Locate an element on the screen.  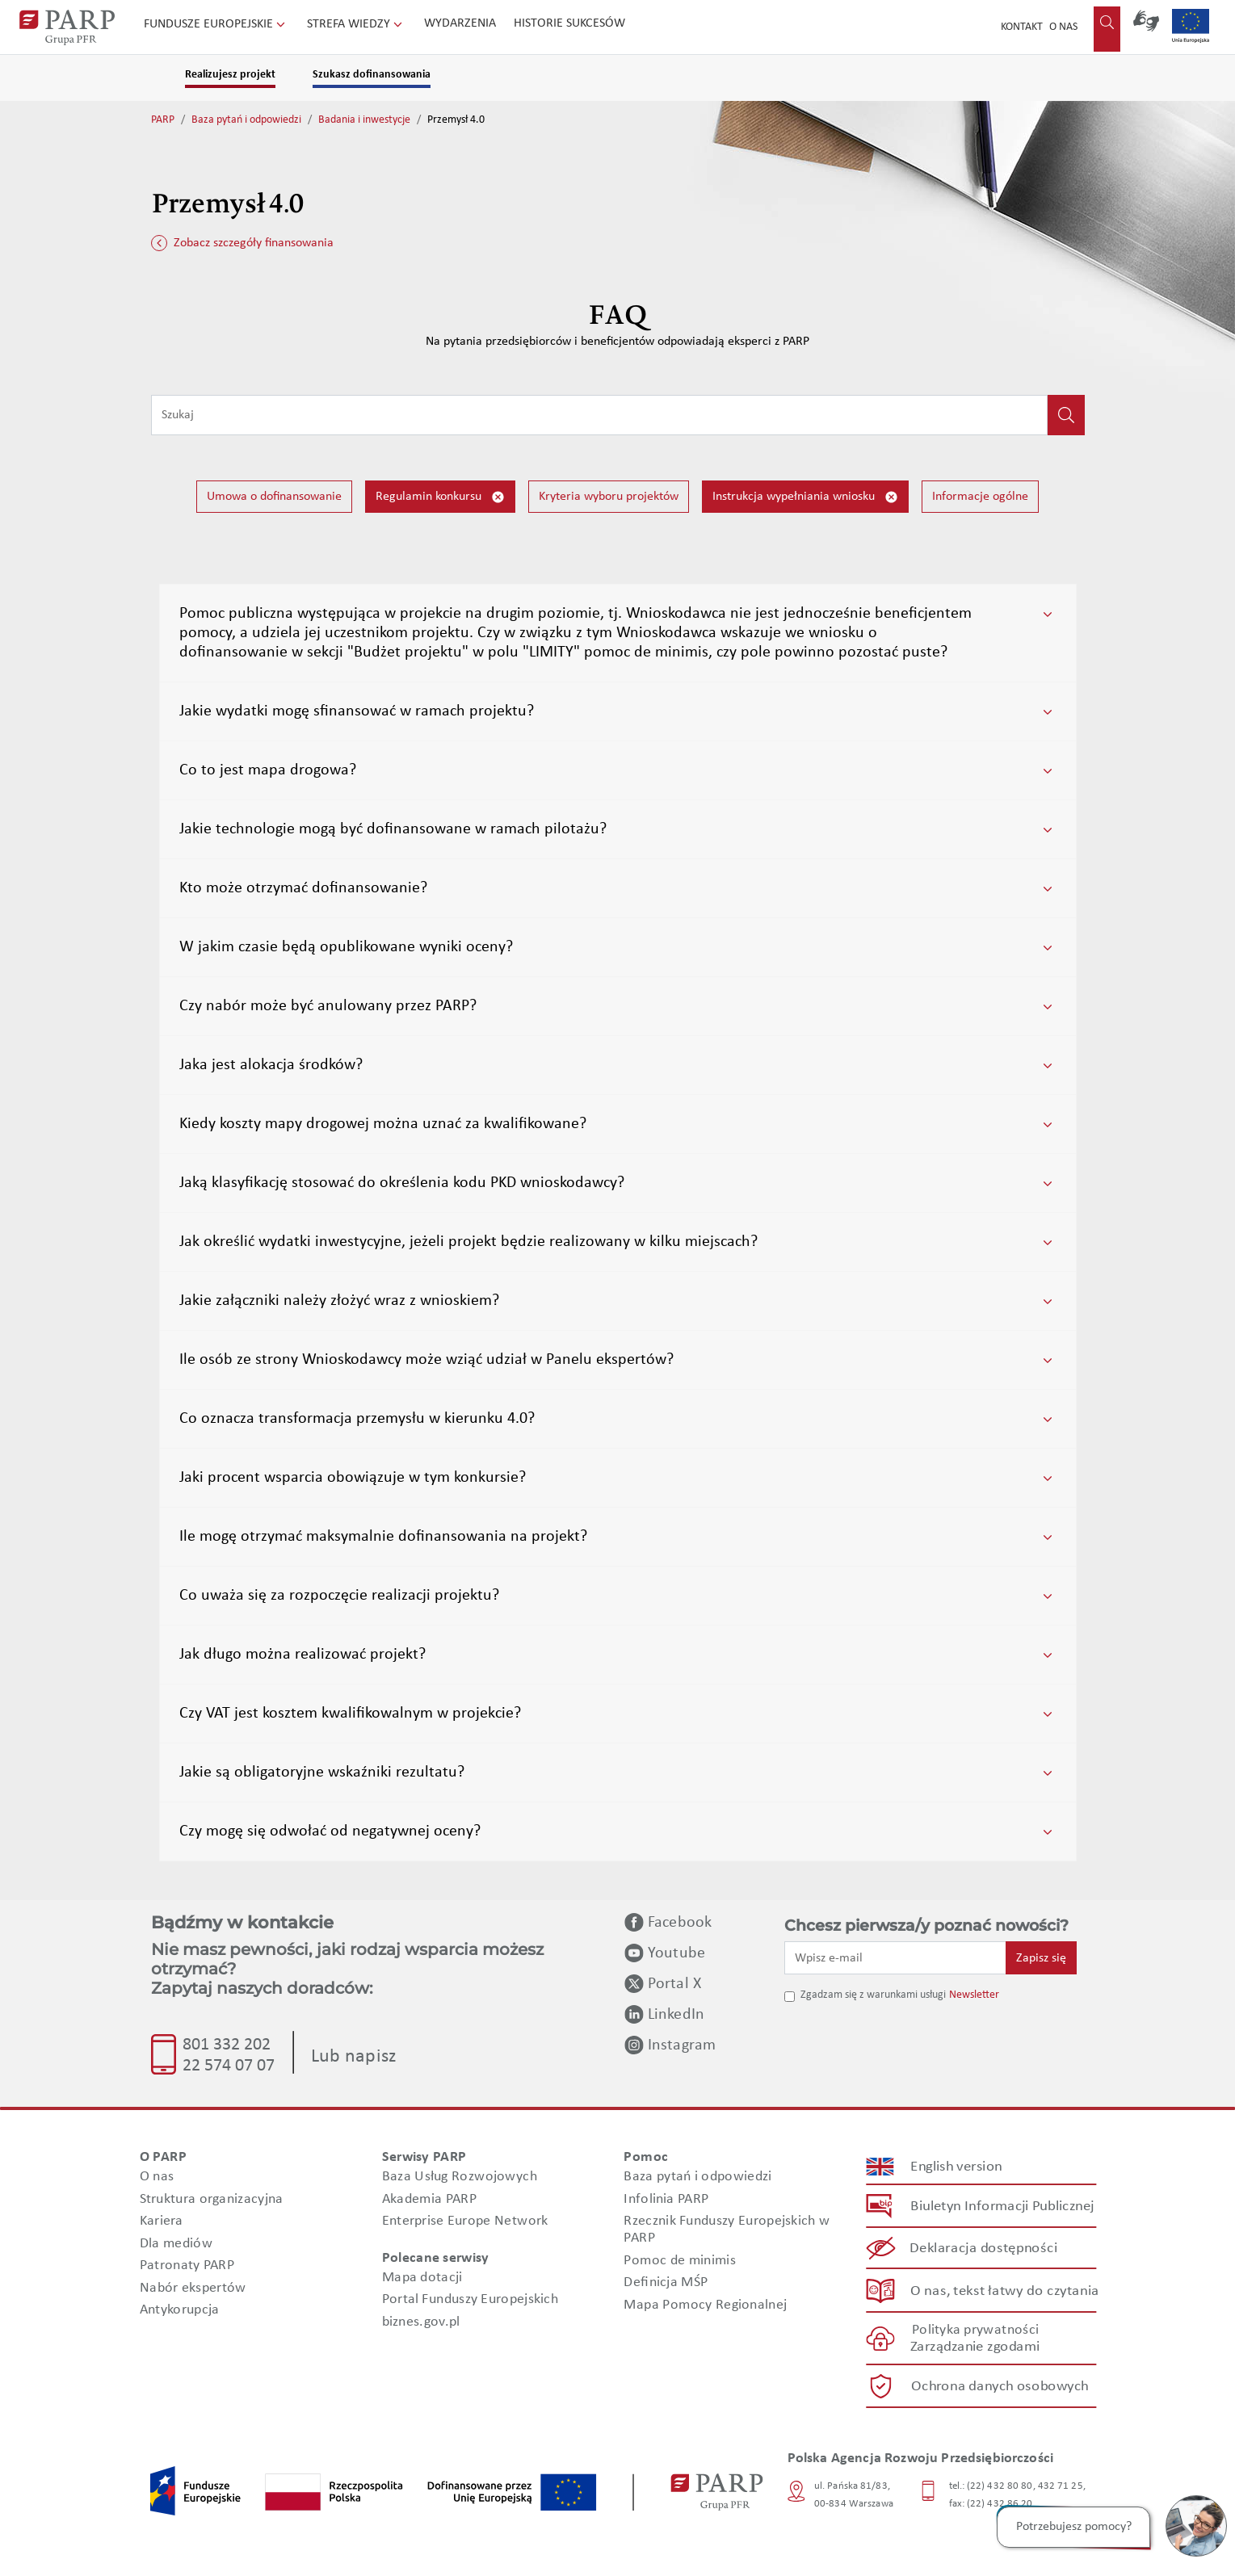
Polityka prywatności is located at coordinates (974, 2330).